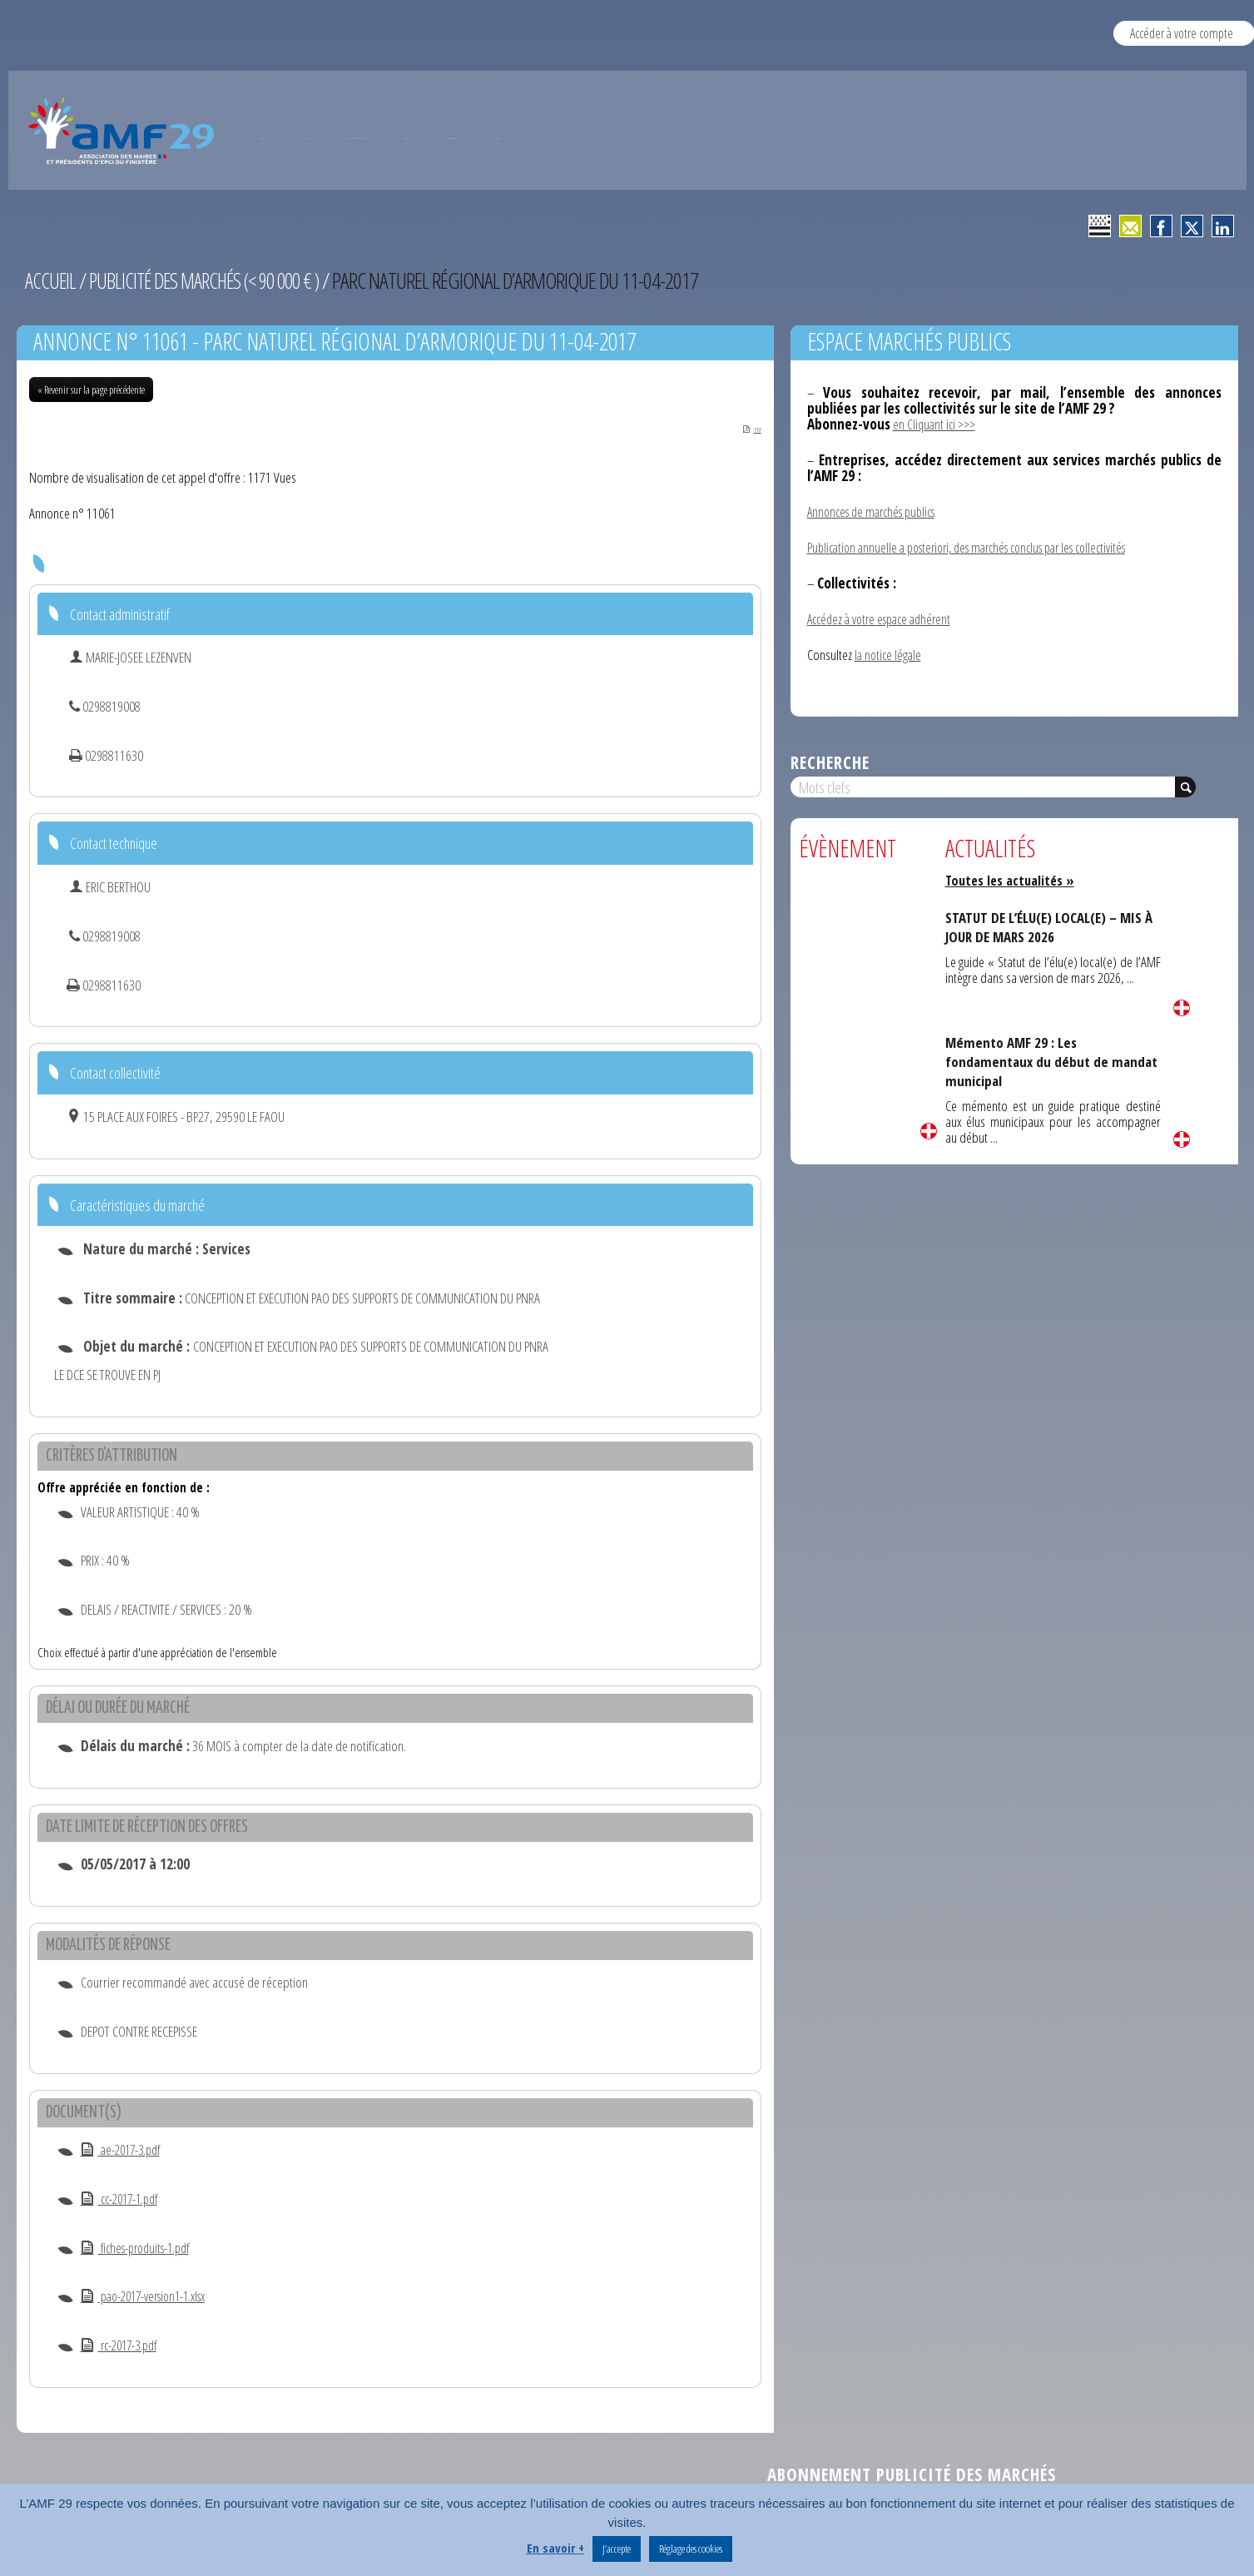  Describe the element at coordinates (1013, 876) in the screenshot. I see `Toutes les actualités »` at that location.